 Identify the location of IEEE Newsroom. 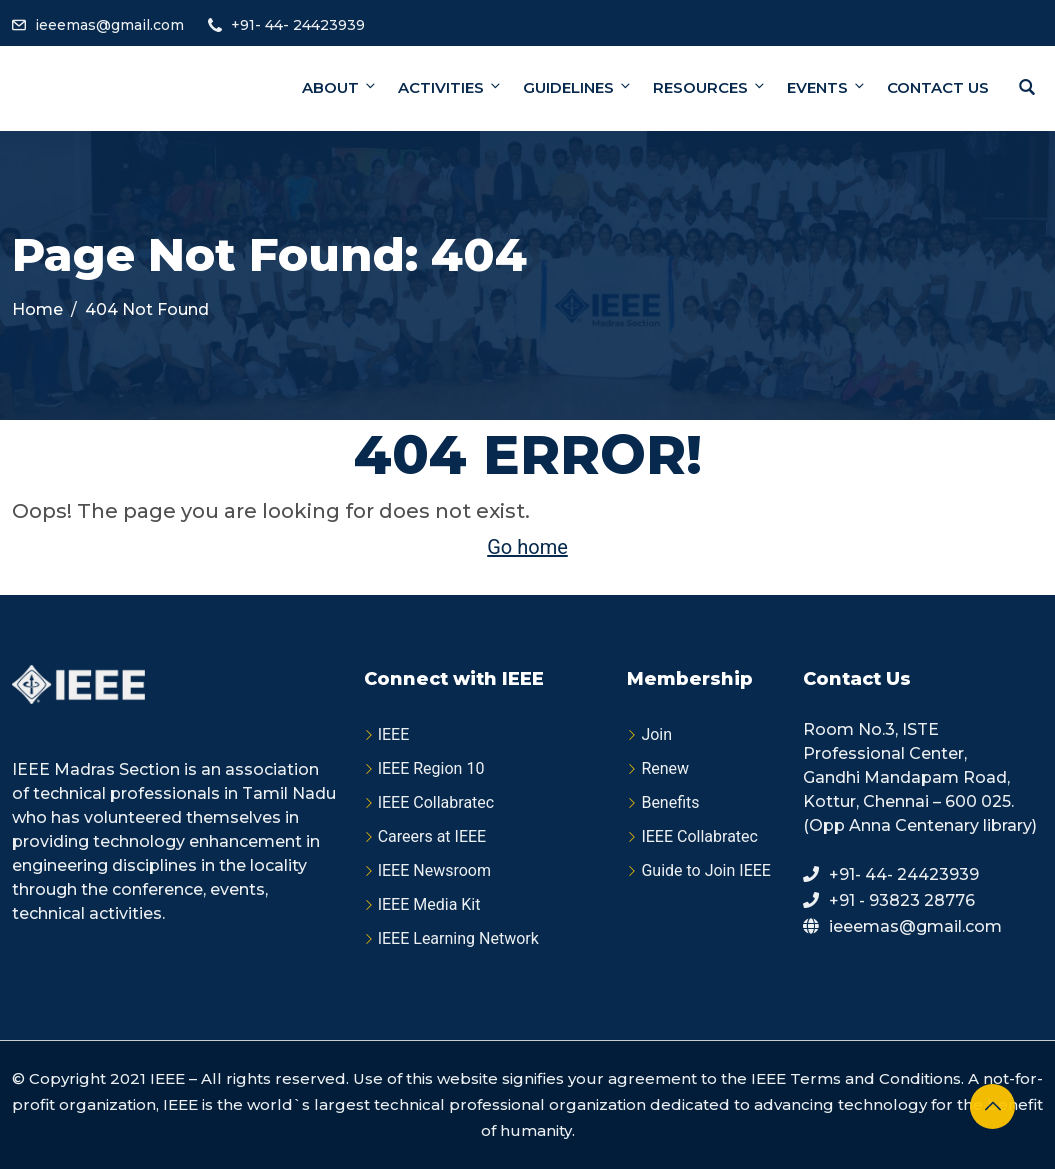
(434, 870).